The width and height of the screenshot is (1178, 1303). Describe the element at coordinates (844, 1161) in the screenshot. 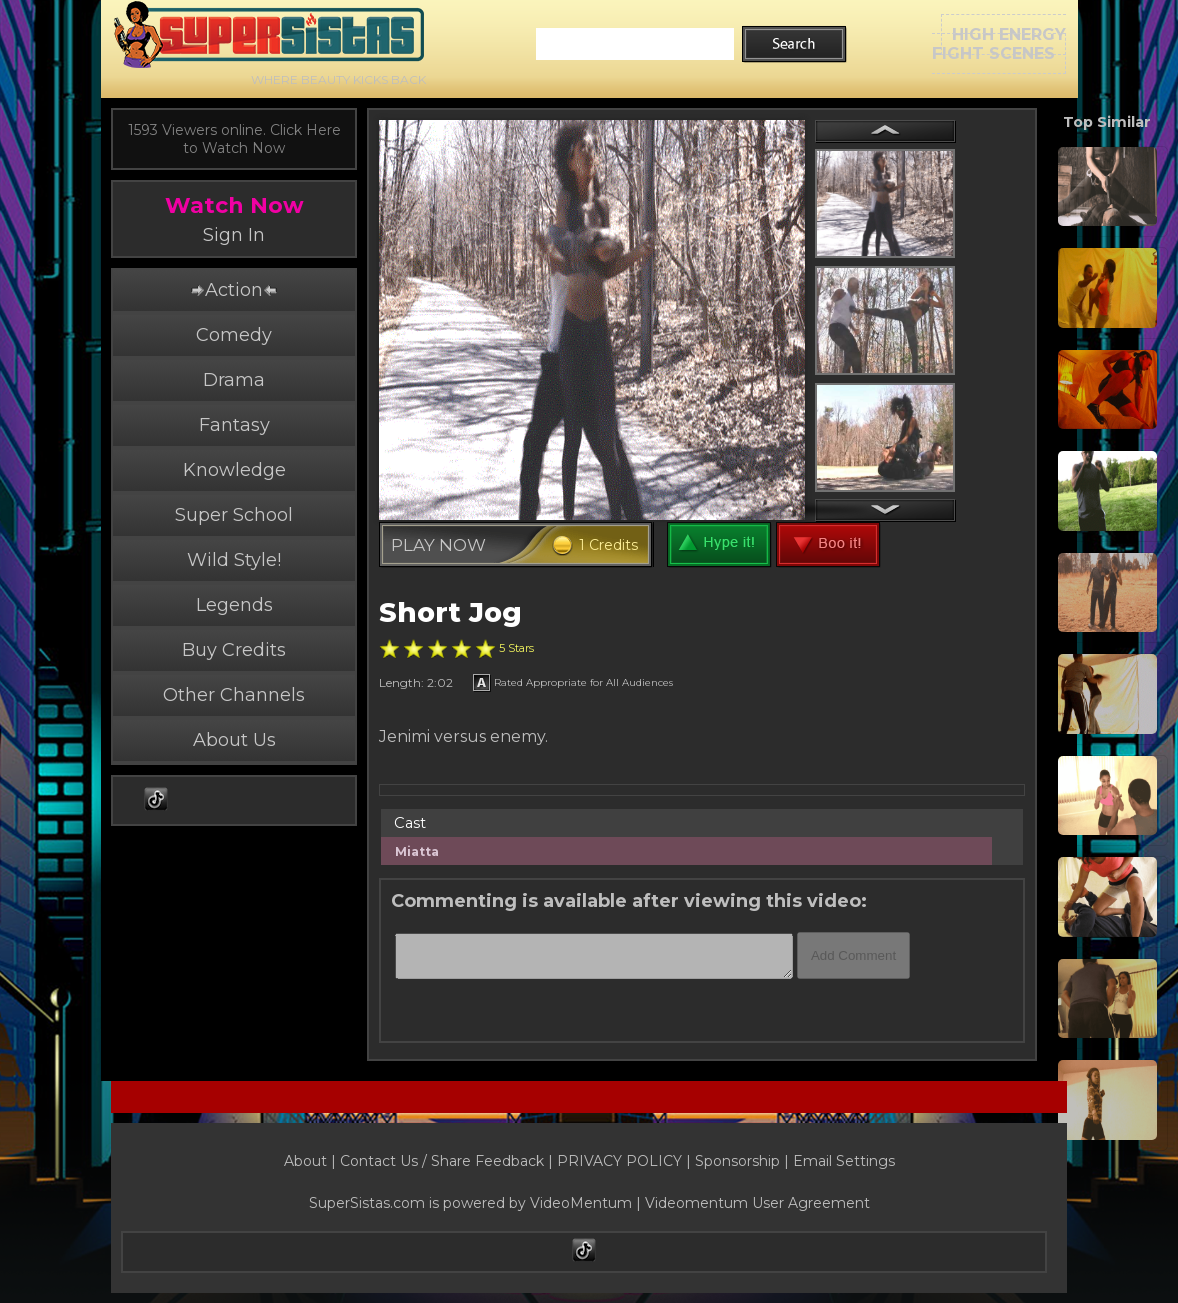

I see `Email Settings` at that location.